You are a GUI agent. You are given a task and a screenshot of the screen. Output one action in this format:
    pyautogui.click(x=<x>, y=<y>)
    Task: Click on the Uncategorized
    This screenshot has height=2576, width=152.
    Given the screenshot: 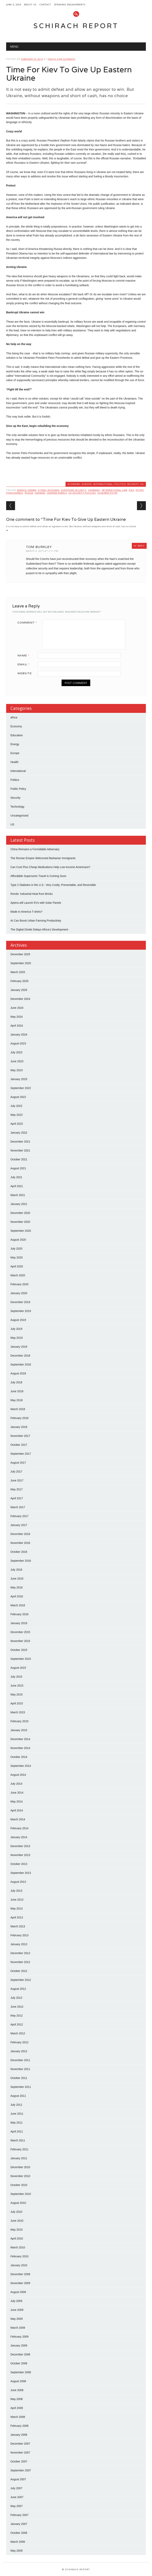 What is the action you would take?
    pyautogui.click(x=19, y=815)
    